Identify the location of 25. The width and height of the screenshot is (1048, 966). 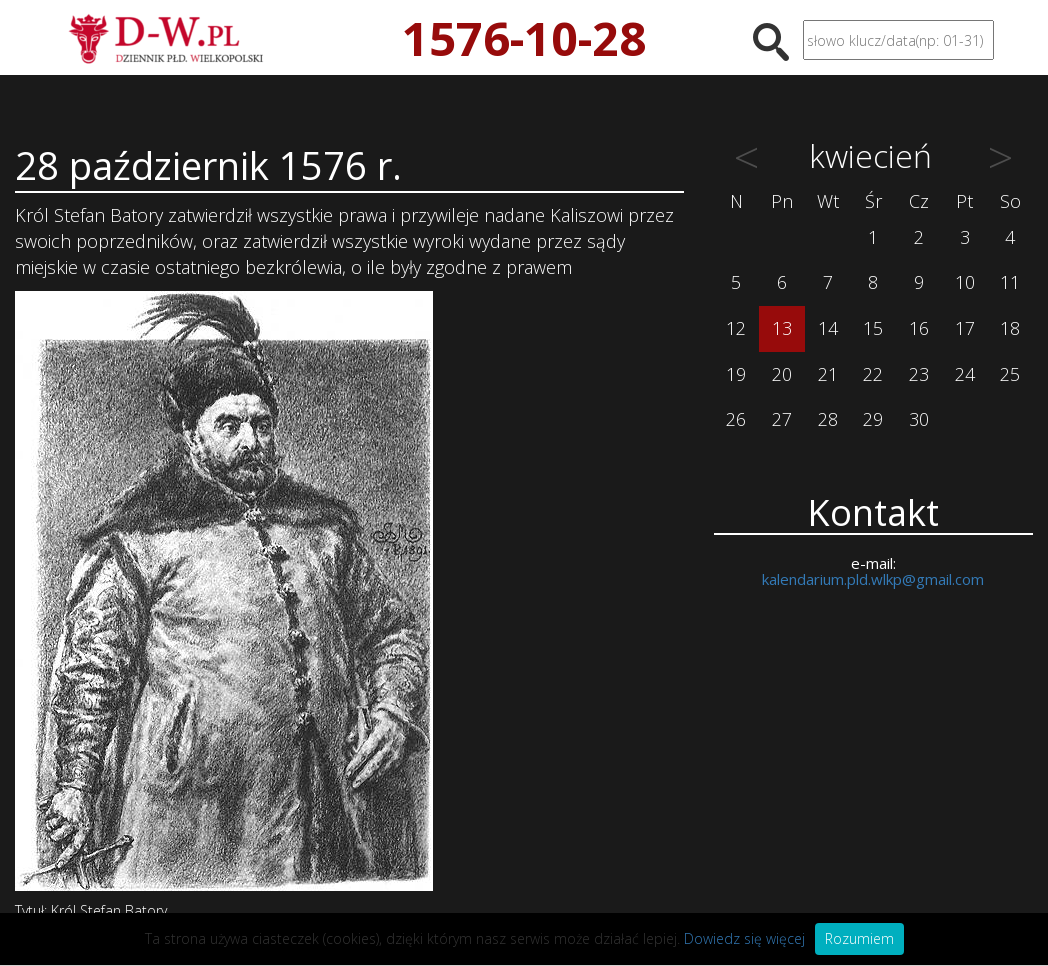
(1010, 374).